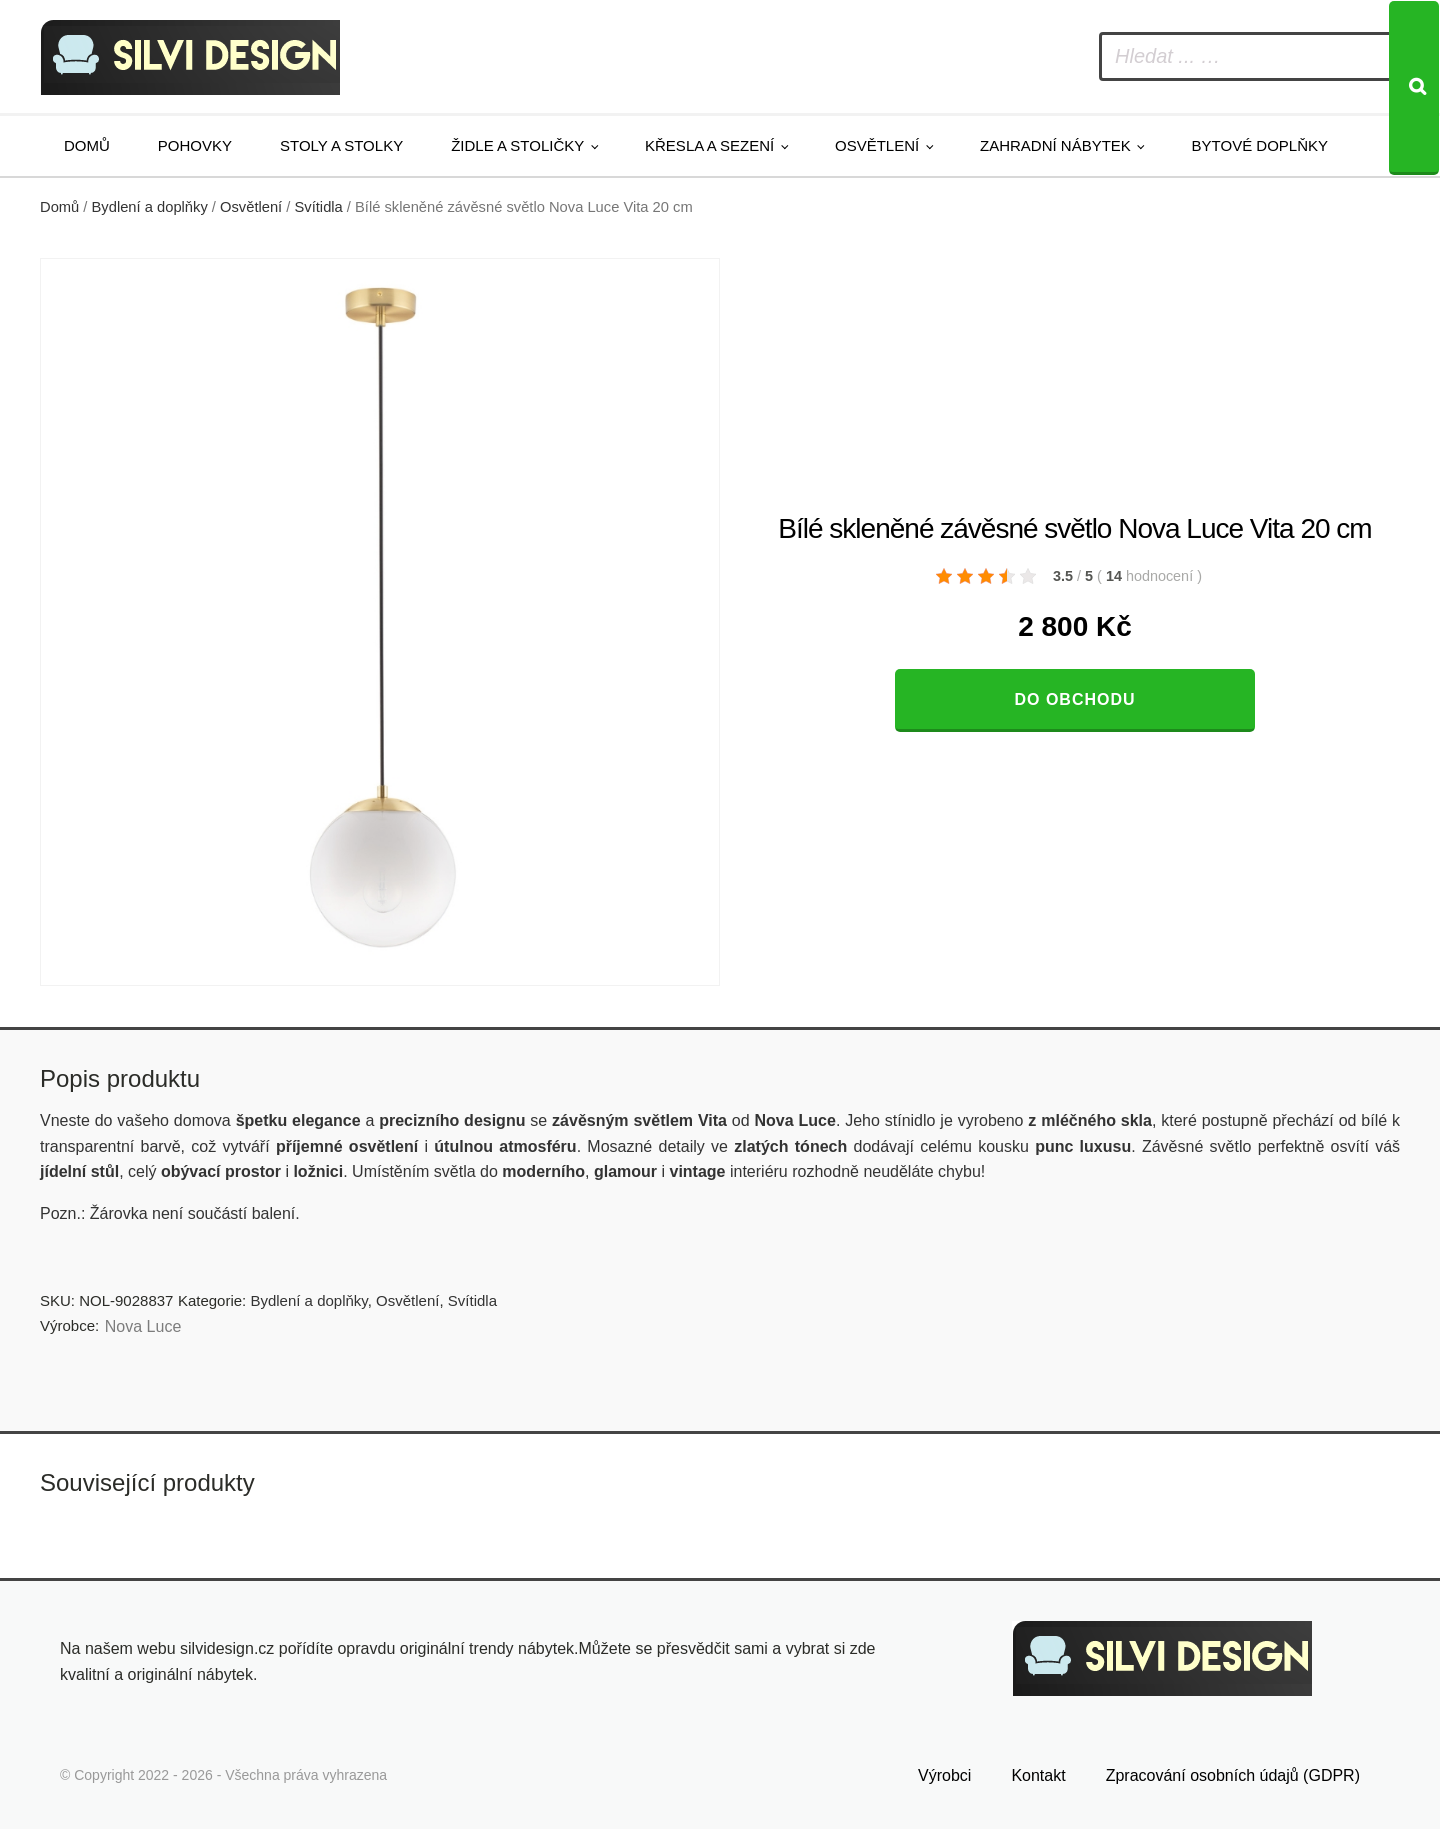  I want to click on Židle a stoličky, so click(517, 145).